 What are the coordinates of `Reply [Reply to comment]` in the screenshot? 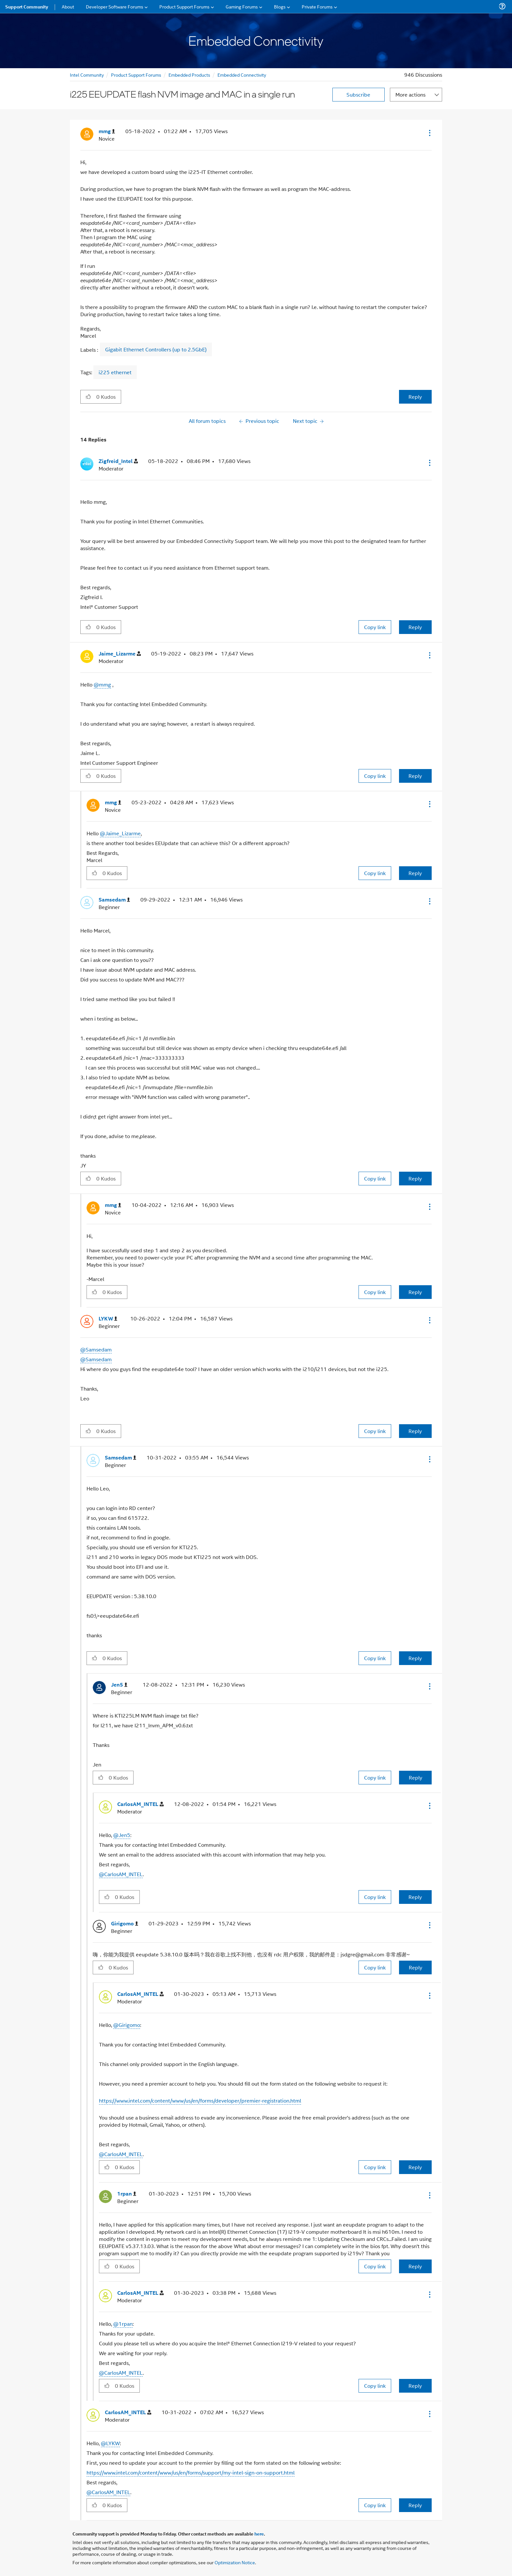 It's located at (415, 627).